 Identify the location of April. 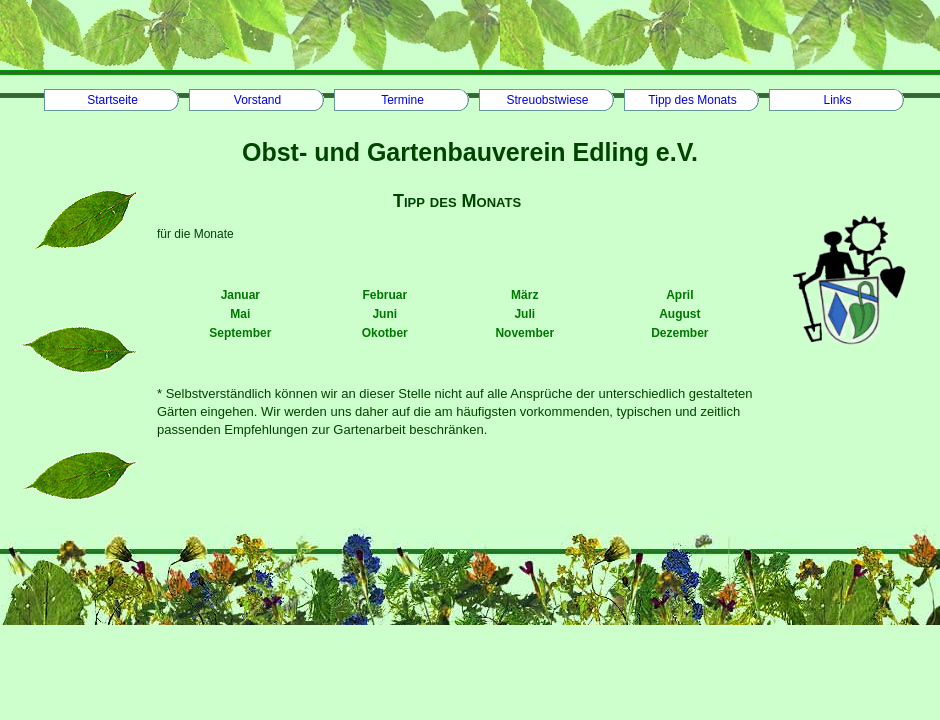
(679, 295).